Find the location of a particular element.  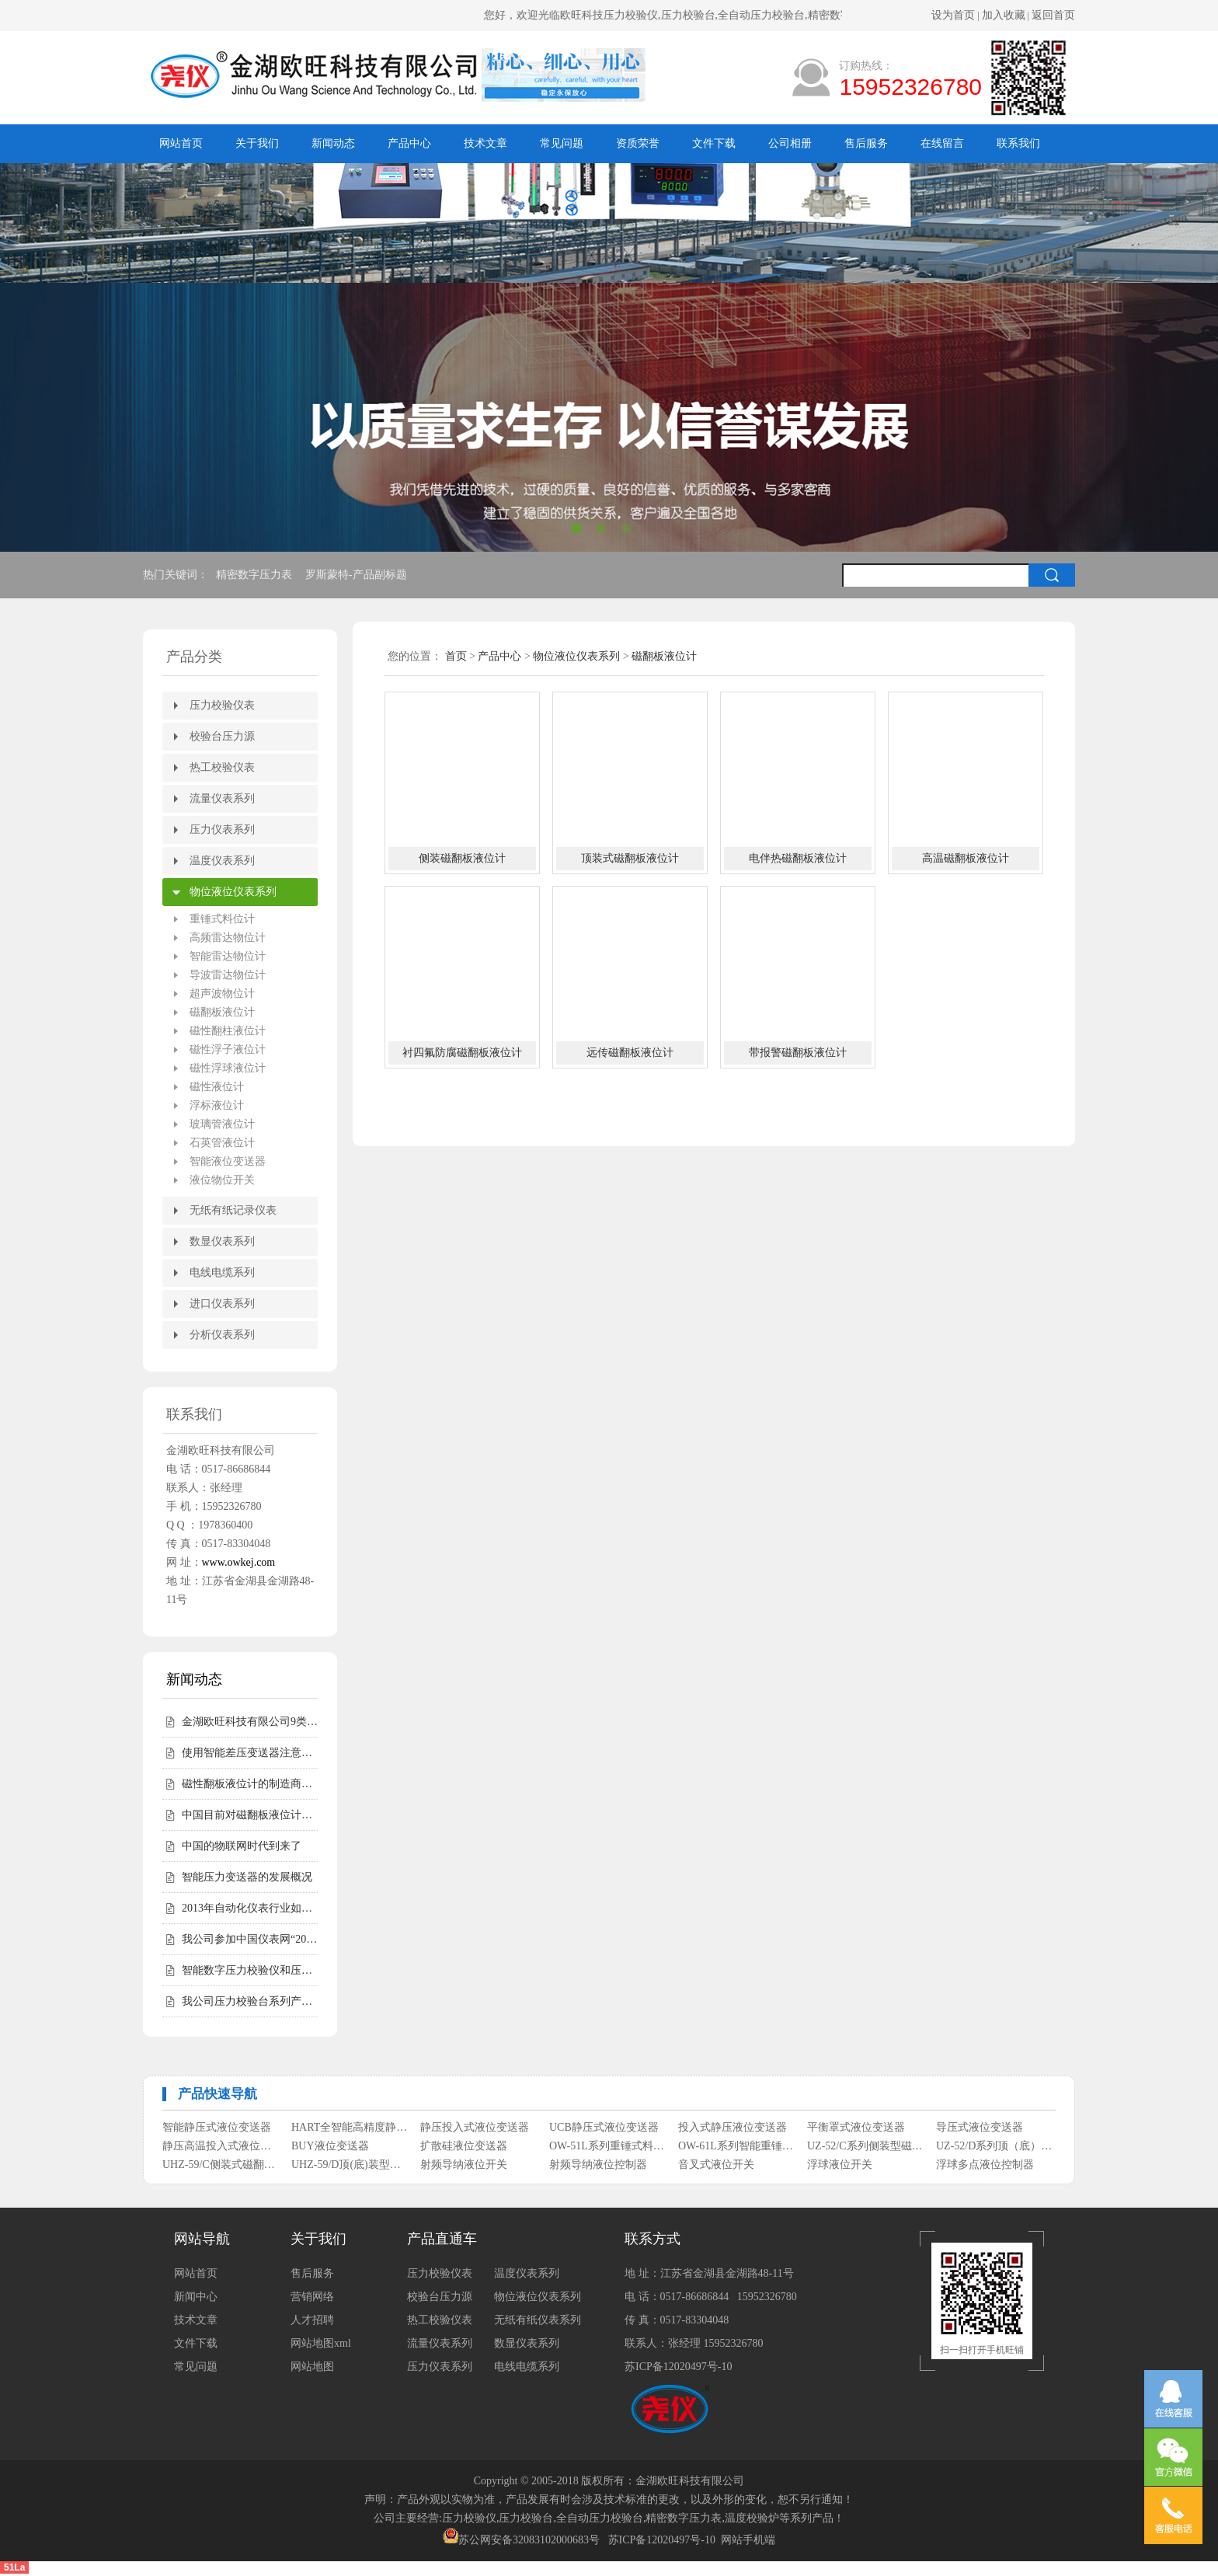

进口仪表系列 is located at coordinates (222, 1303).